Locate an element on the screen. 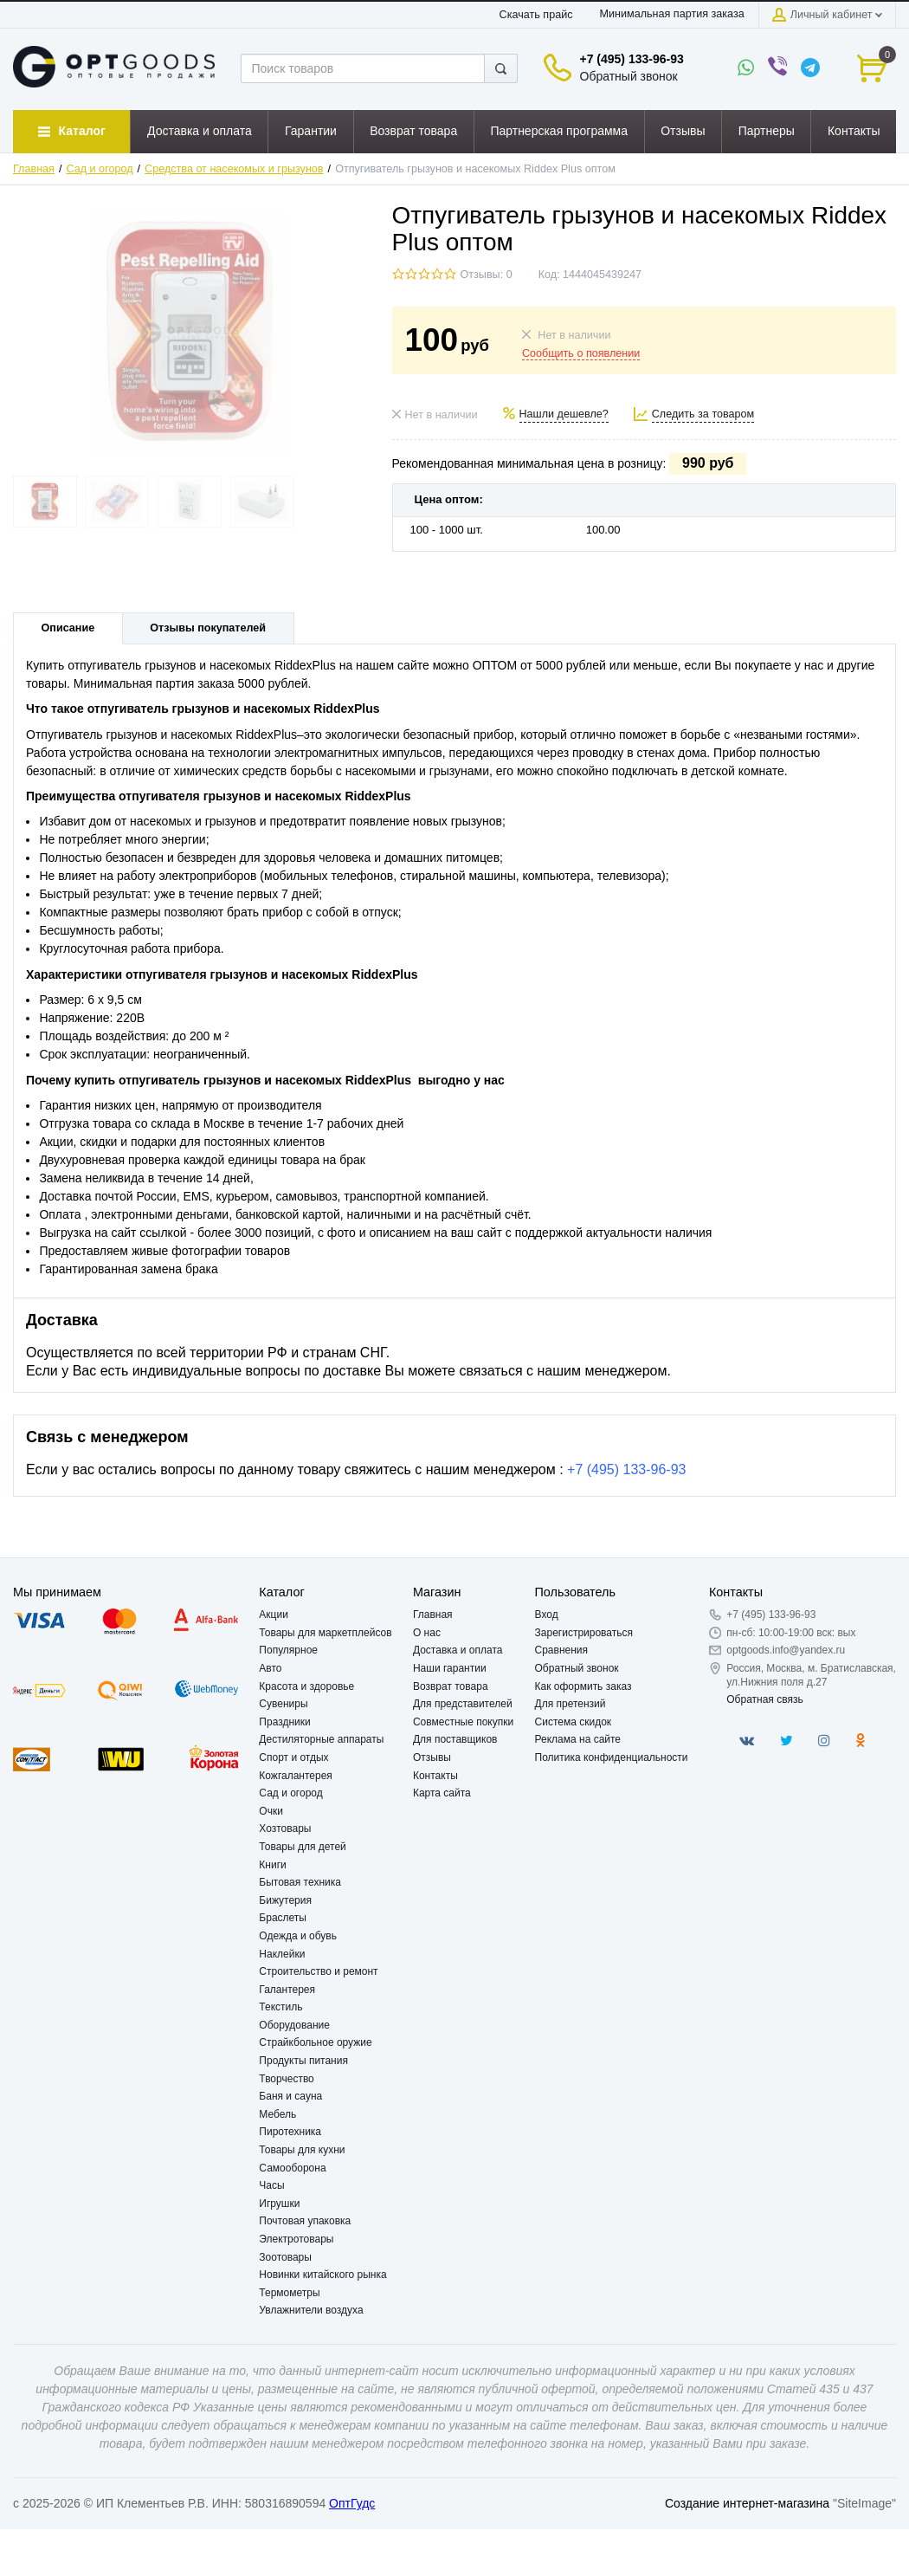 The image size is (909, 2576). Галантерея is located at coordinates (287, 1990).